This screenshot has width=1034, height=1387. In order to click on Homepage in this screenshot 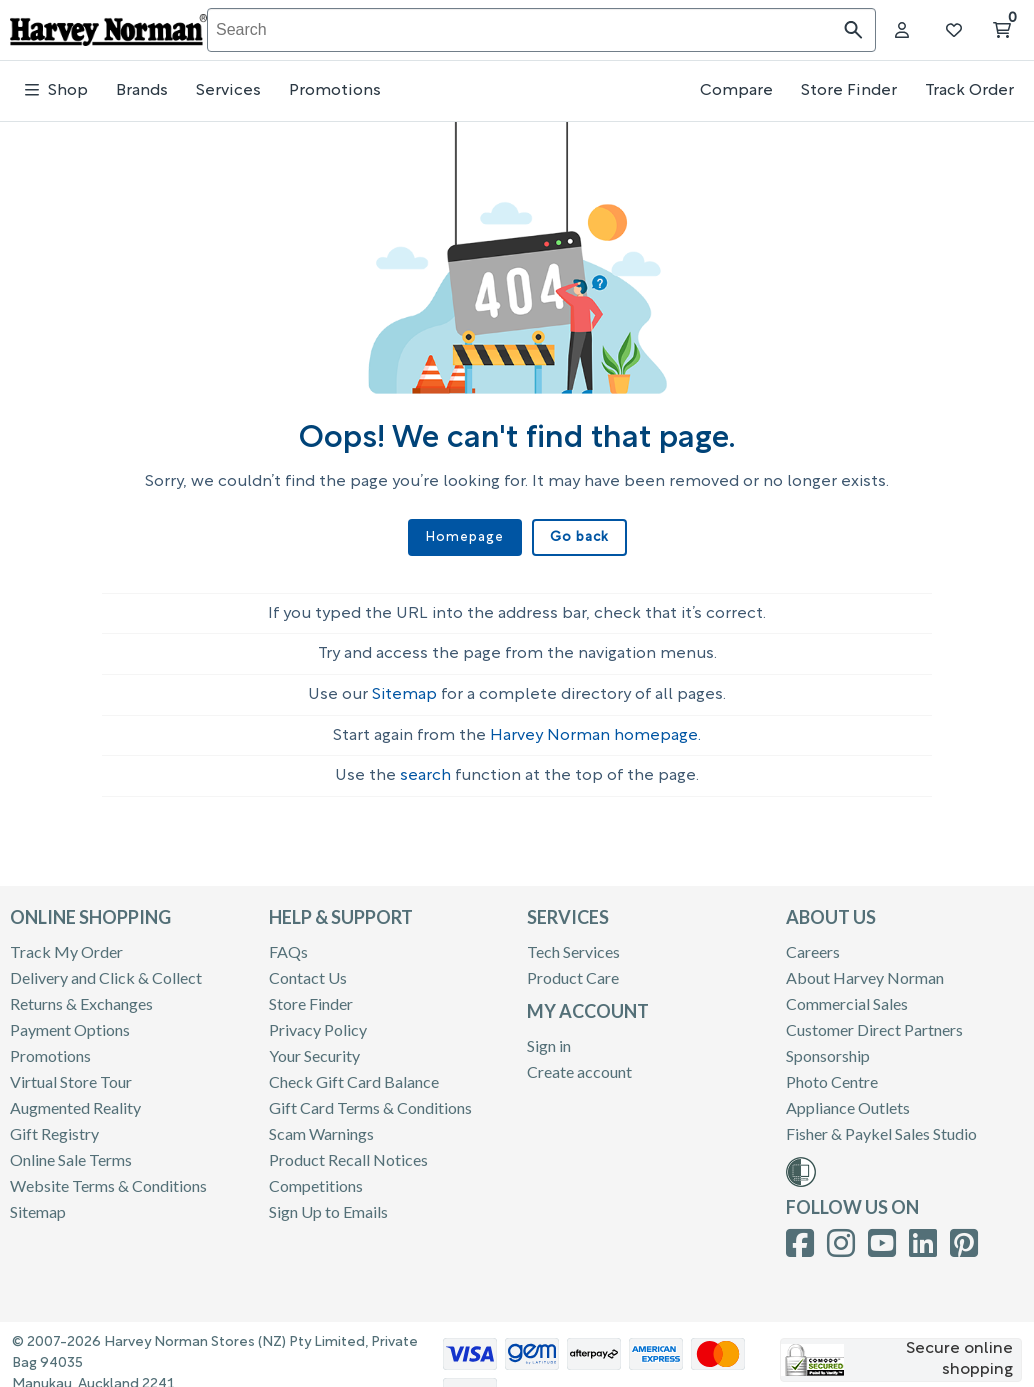, I will do `click(466, 538)`.